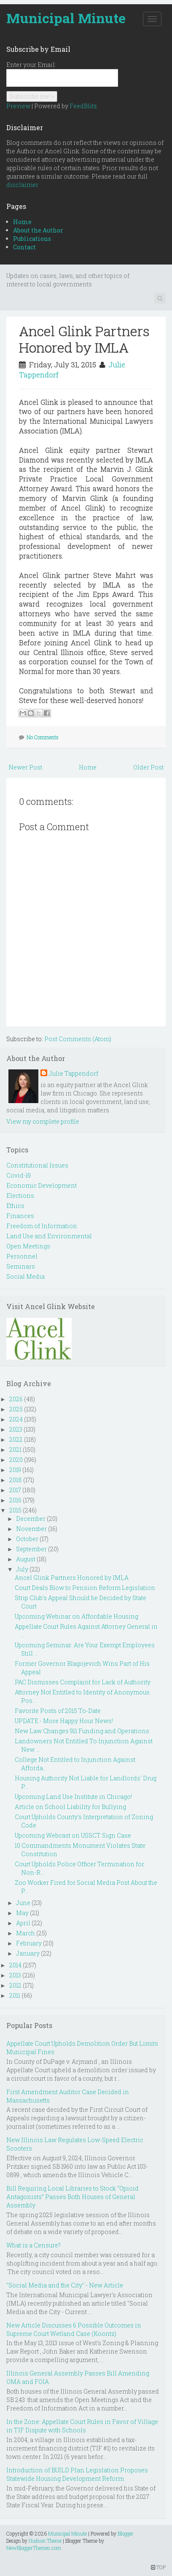  Describe the element at coordinates (41, 1226) in the screenshot. I see `Freedom of Information` at that location.